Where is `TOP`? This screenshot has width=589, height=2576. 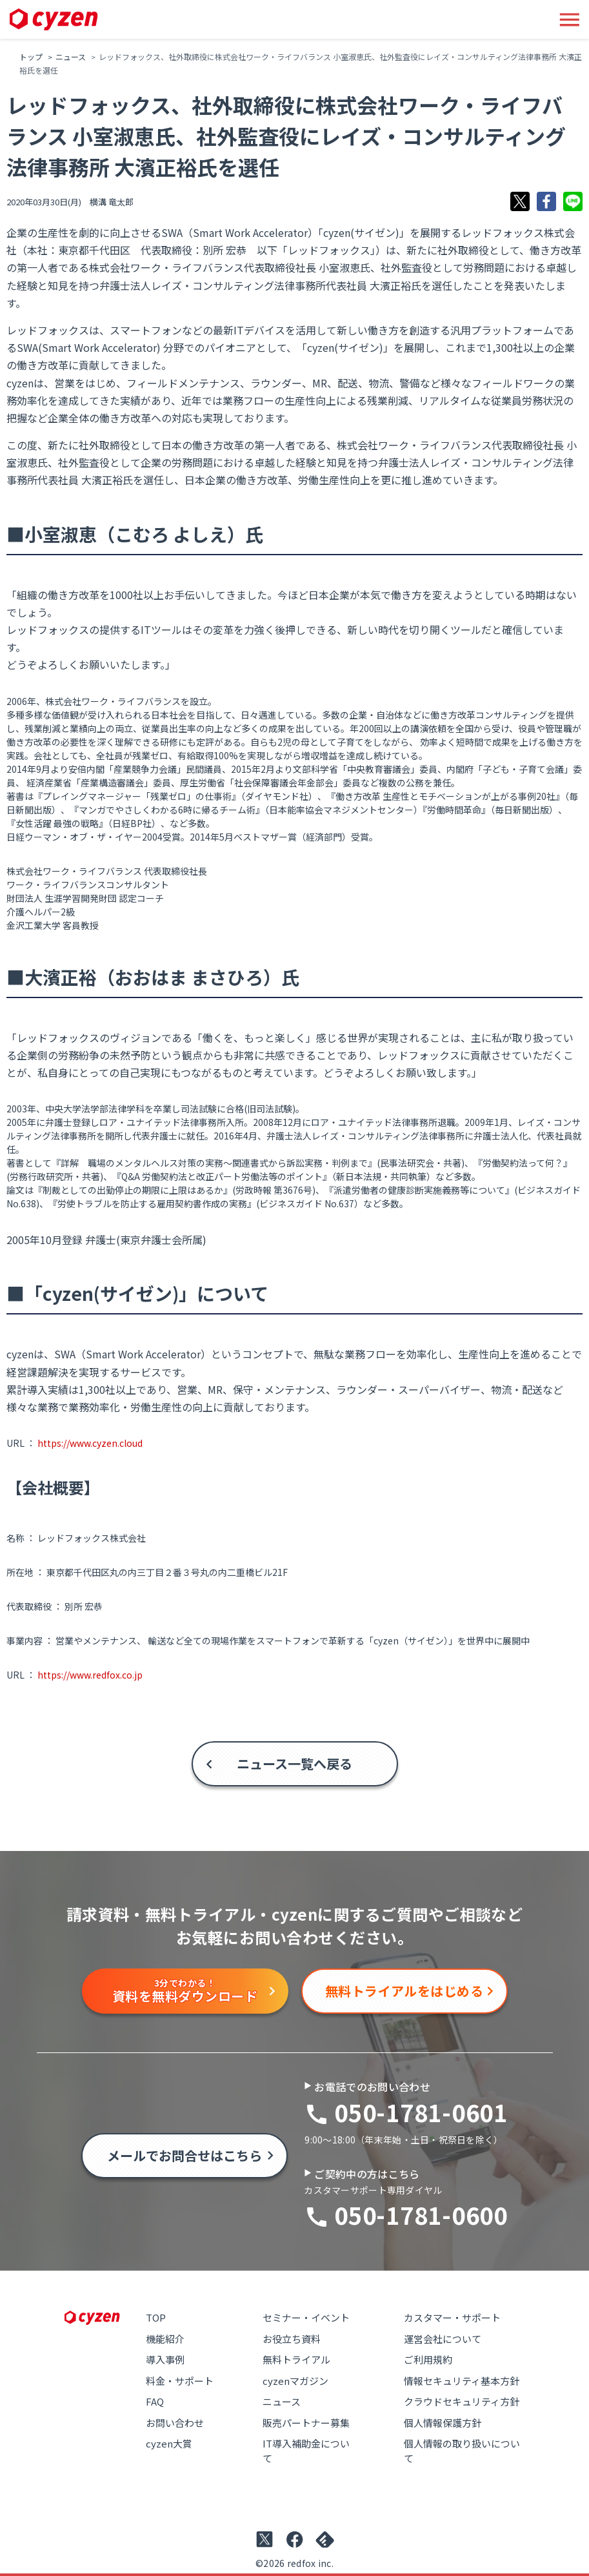 TOP is located at coordinates (156, 2317).